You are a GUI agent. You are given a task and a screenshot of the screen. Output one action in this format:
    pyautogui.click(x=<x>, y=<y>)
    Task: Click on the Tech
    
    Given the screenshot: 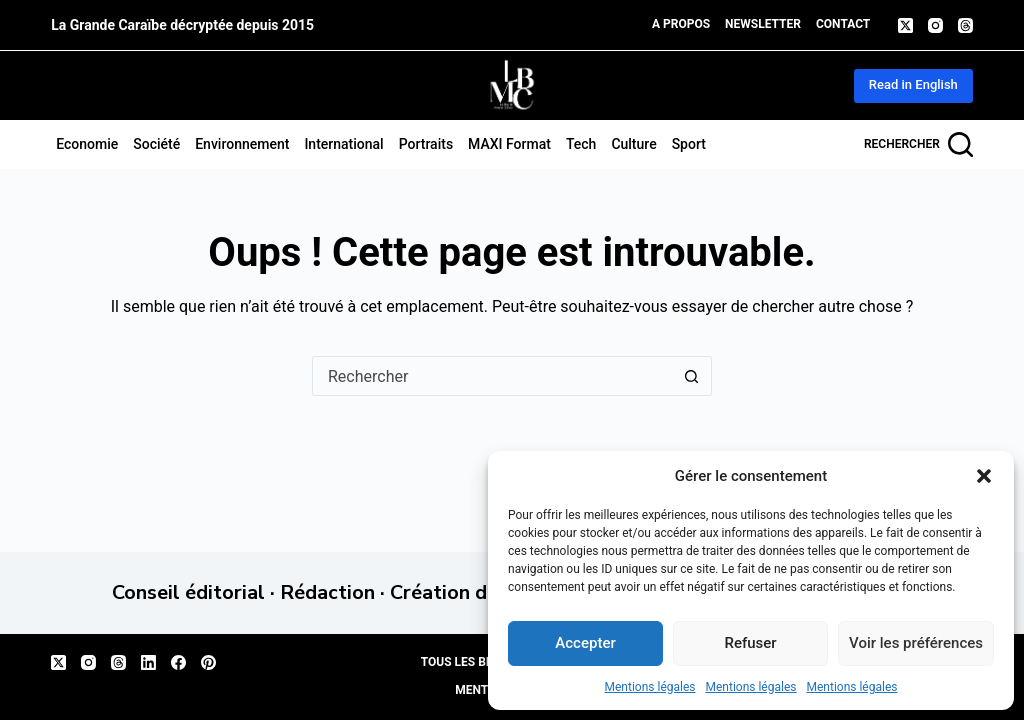 What is the action you would take?
    pyautogui.click(x=581, y=144)
    